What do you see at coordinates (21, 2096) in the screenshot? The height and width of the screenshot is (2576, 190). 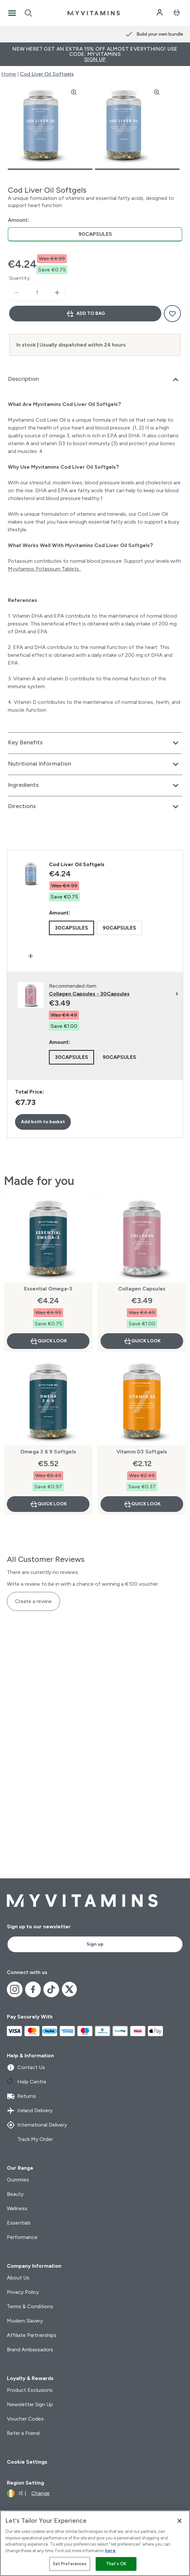 I see `Returns` at bounding box center [21, 2096].